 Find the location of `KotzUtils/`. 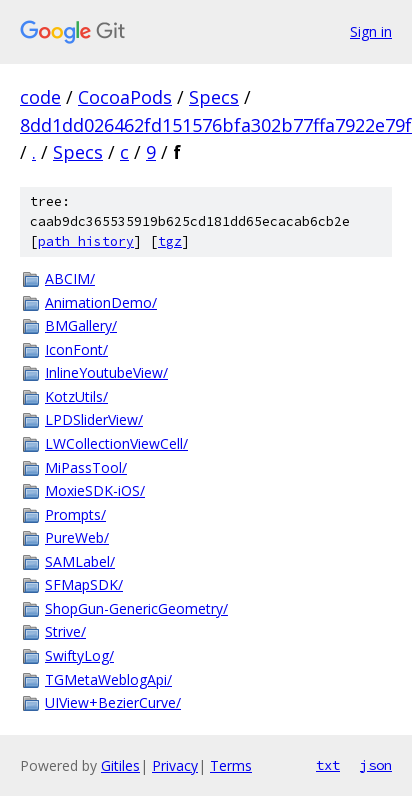

KotzUtils/ is located at coordinates (76, 396).